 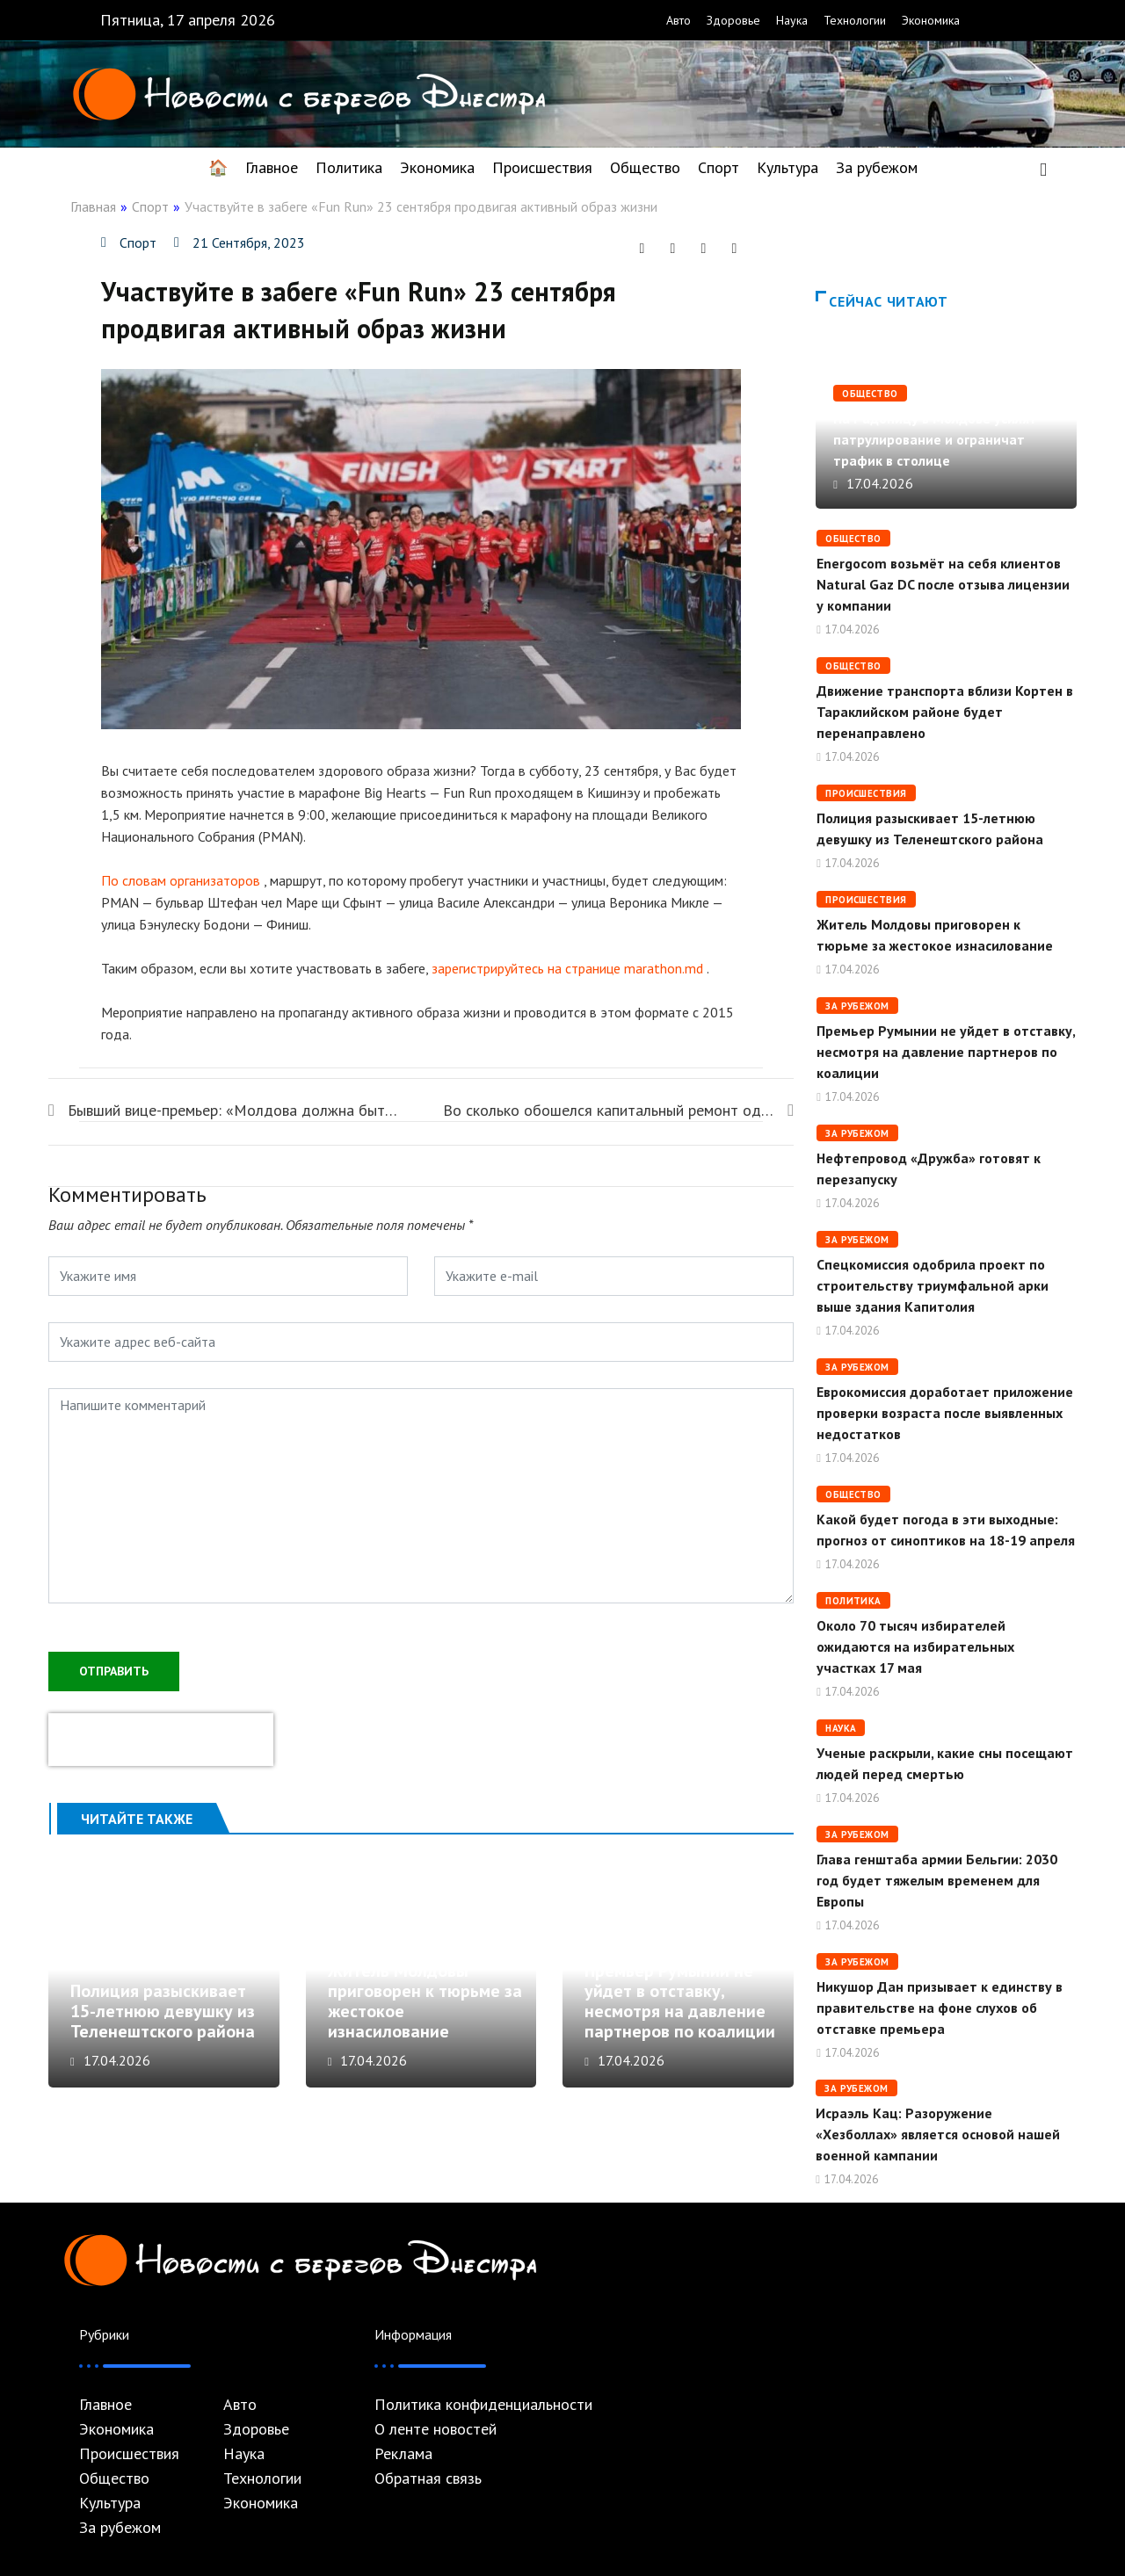 What do you see at coordinates (792, 20) in the screenshot?
I see `Наука` at bounding box center [792, 20].